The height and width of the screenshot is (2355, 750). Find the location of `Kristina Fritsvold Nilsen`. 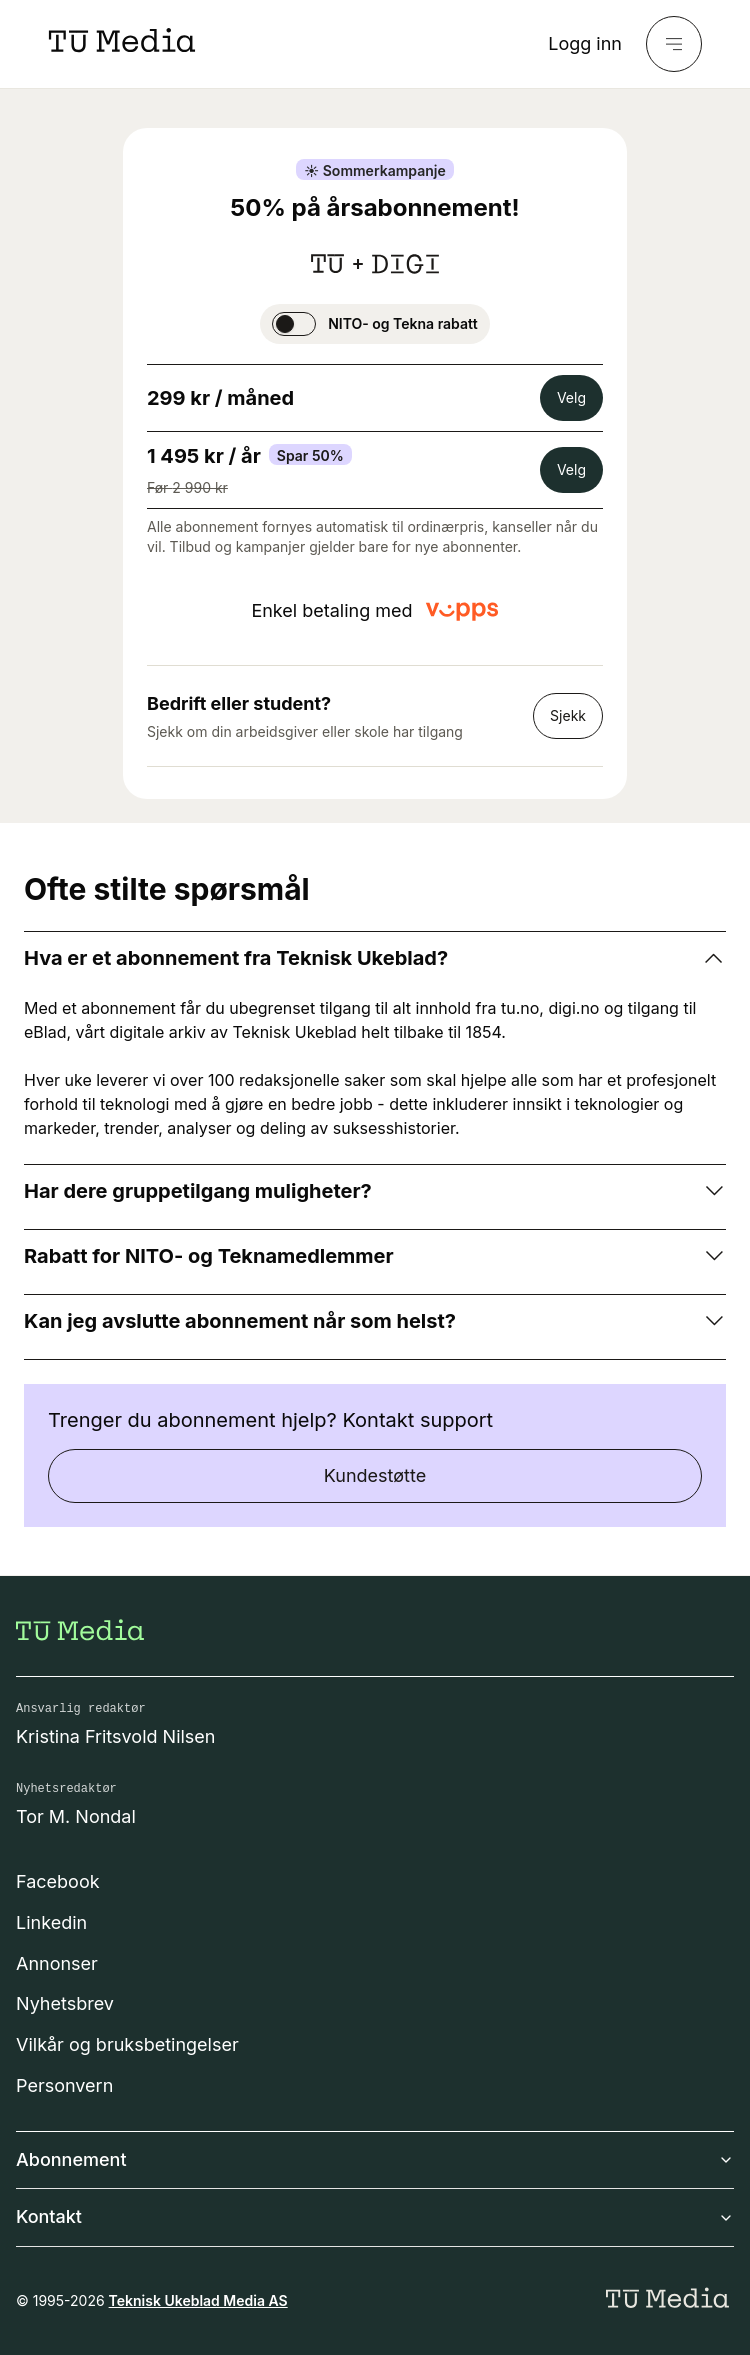

Kristina Fritsvold Nilsen is located at coordinates (116, 1736).